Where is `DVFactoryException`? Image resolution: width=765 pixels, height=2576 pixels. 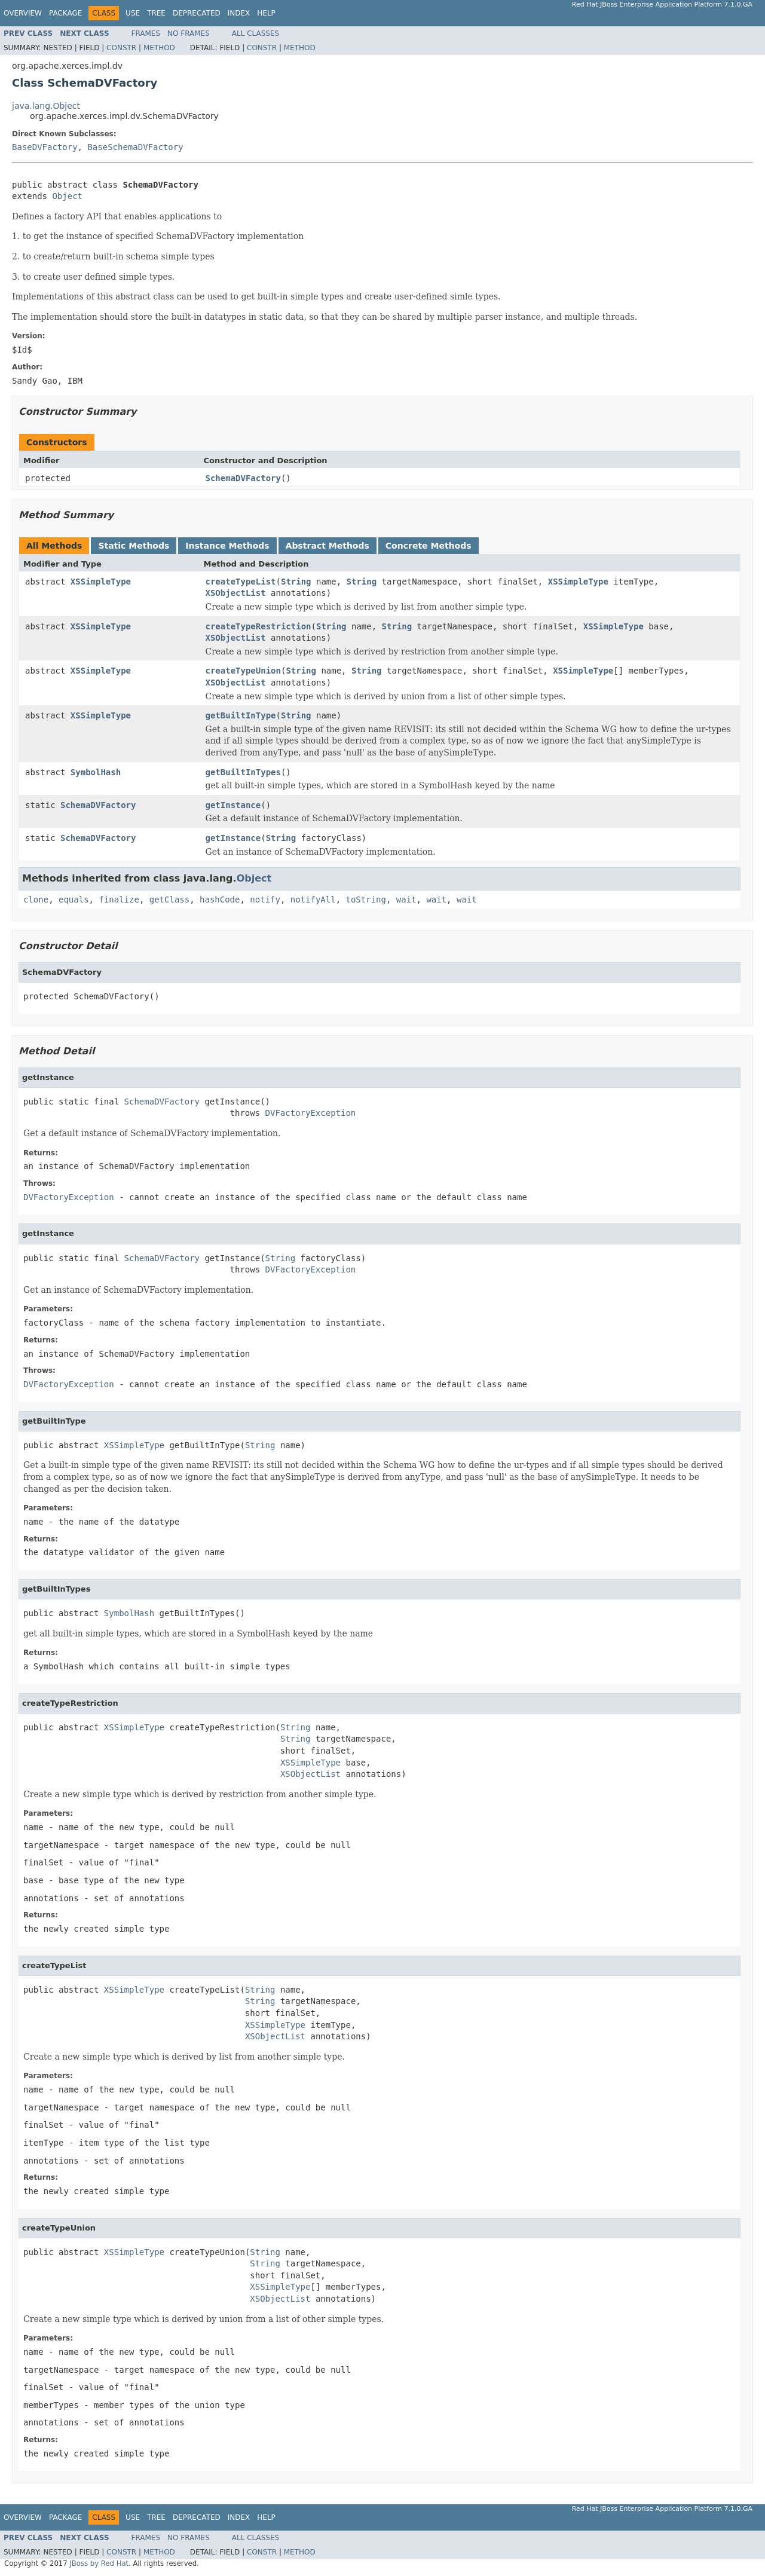
DVFactoryException is located at coordinates (310, 1113).